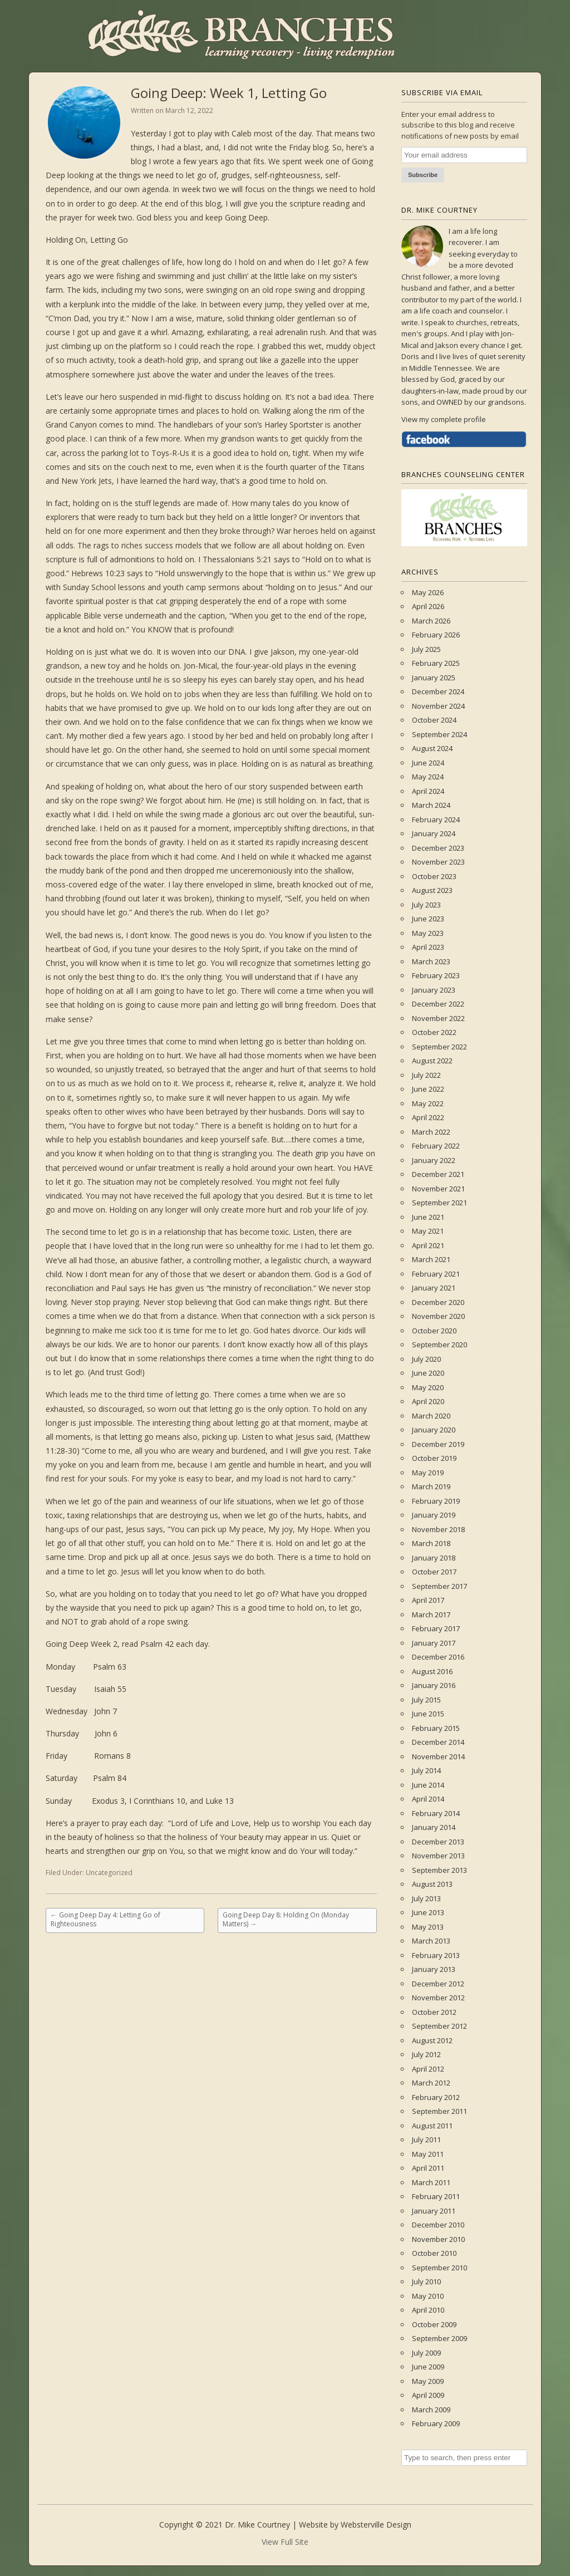 The image size is (570, 2576). Describe the element at coordinates (428, 1089) in the screenshot. I see `June 2022` at that location.